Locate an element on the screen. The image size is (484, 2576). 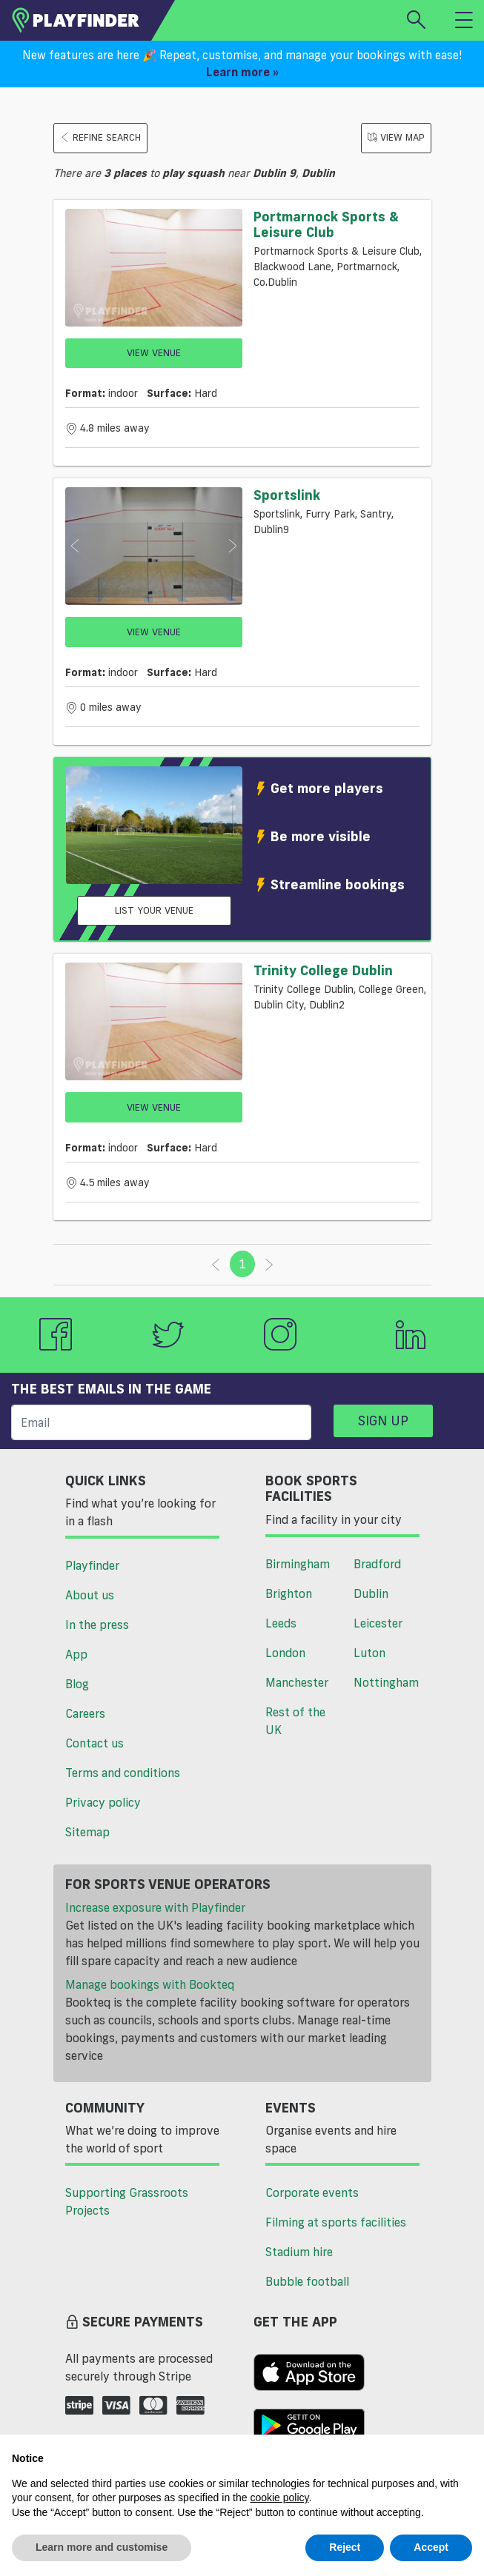
Supporting Grassroots Projects is located at coordinates (126, 2201).